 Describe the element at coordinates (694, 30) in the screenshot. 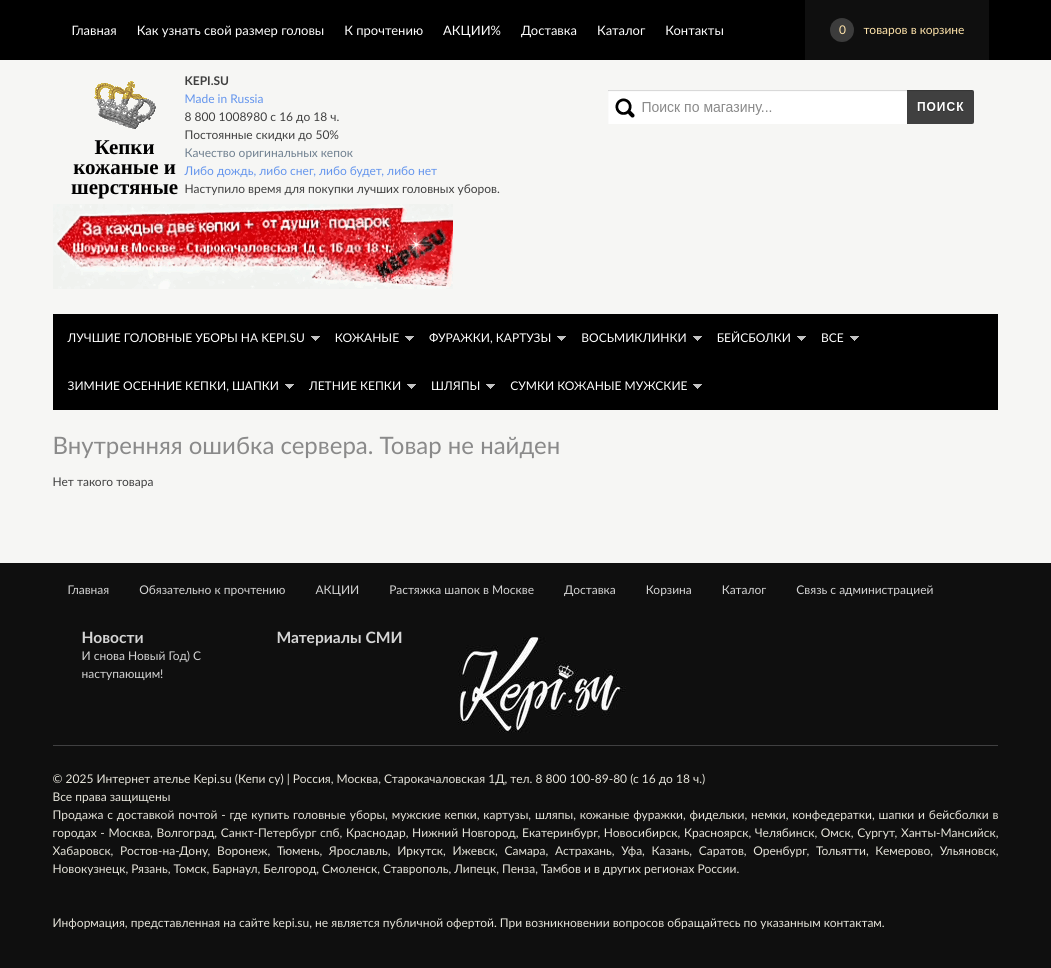

I see `Контакты` at that location.